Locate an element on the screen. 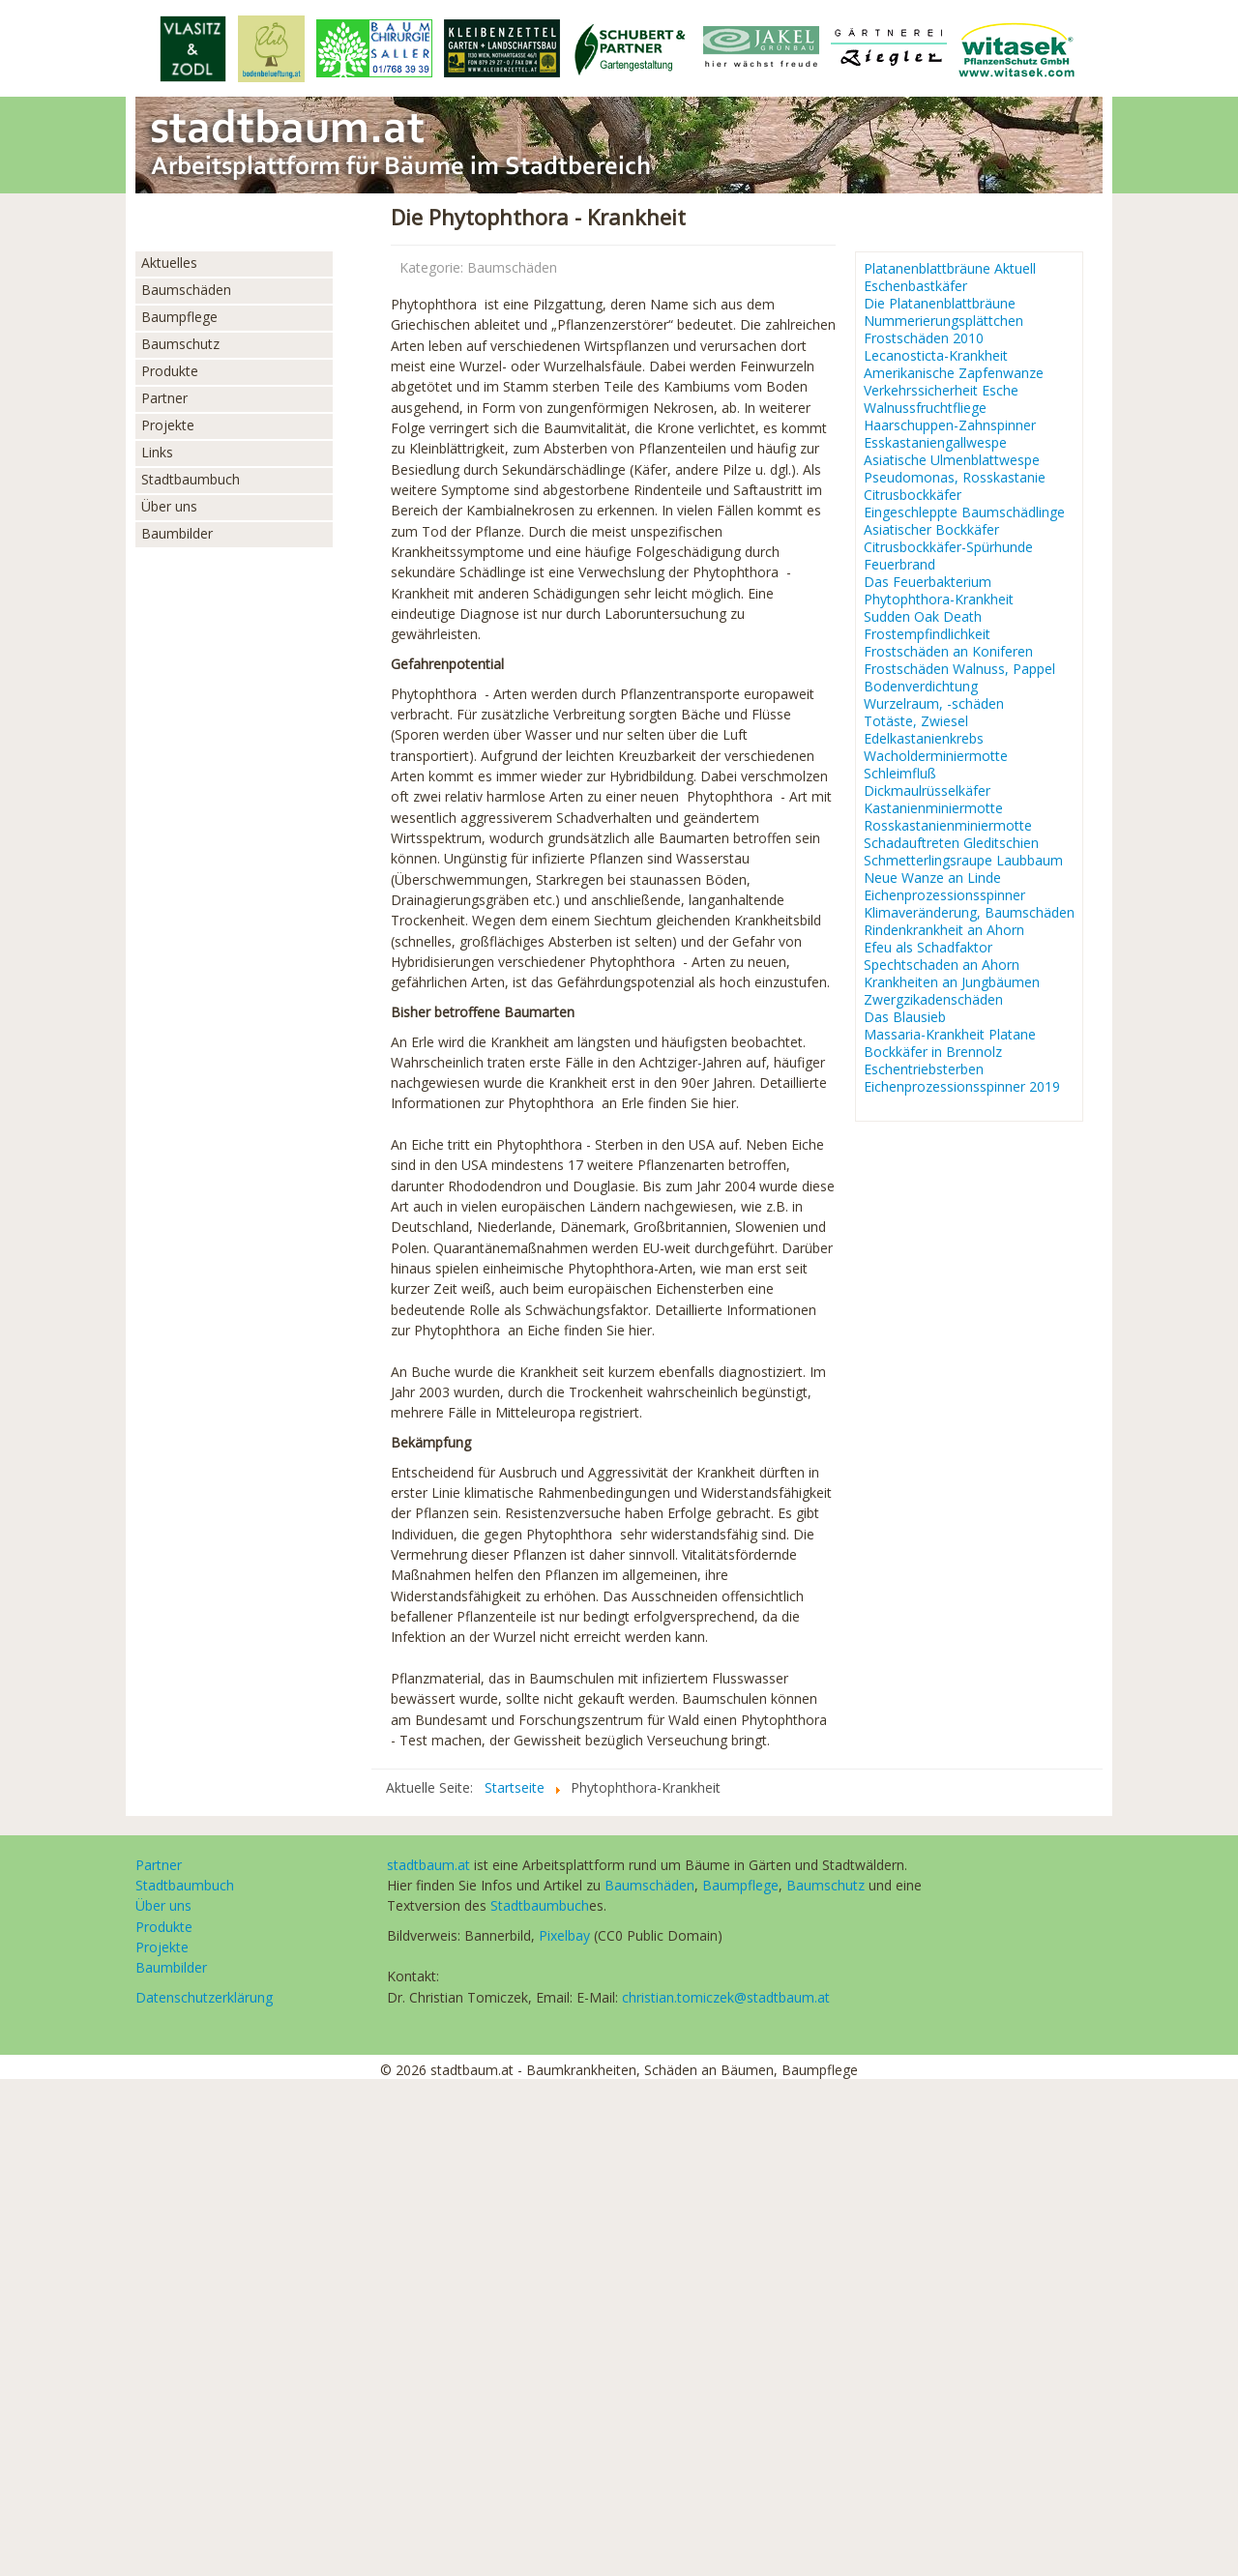  Zwergzikadenschäden is located at coordinates (933, 1000).